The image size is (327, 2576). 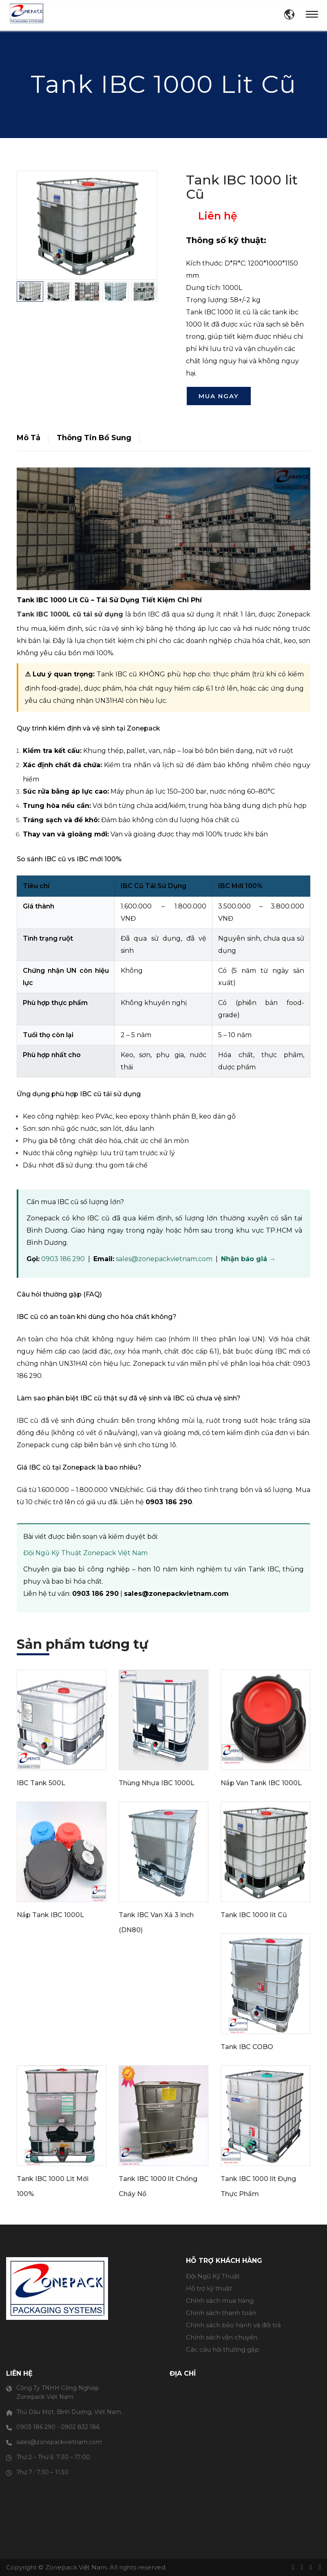 I want to click on sales@zonepackvietnam.com, so click(x=164, y=1259).